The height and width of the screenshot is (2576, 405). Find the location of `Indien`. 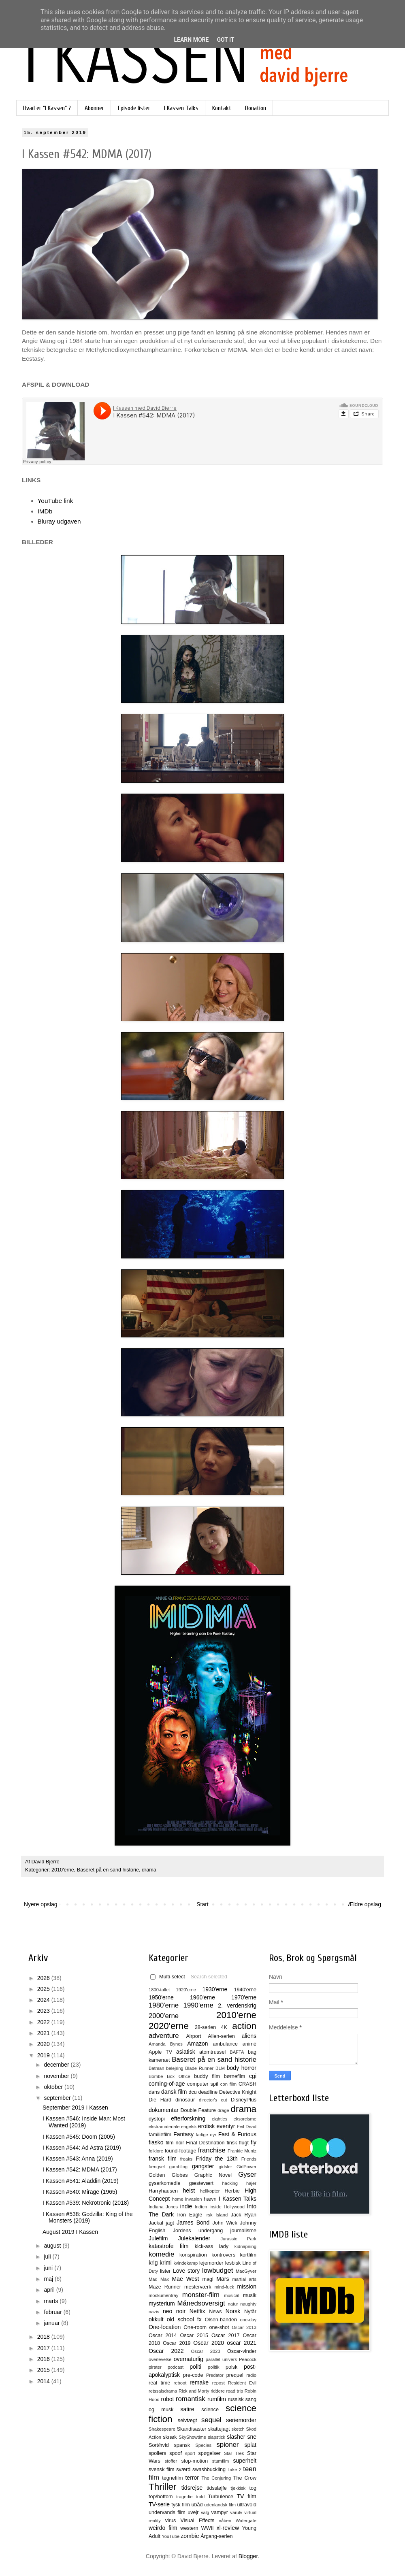

Indien is located at coordinates (201, 2206).